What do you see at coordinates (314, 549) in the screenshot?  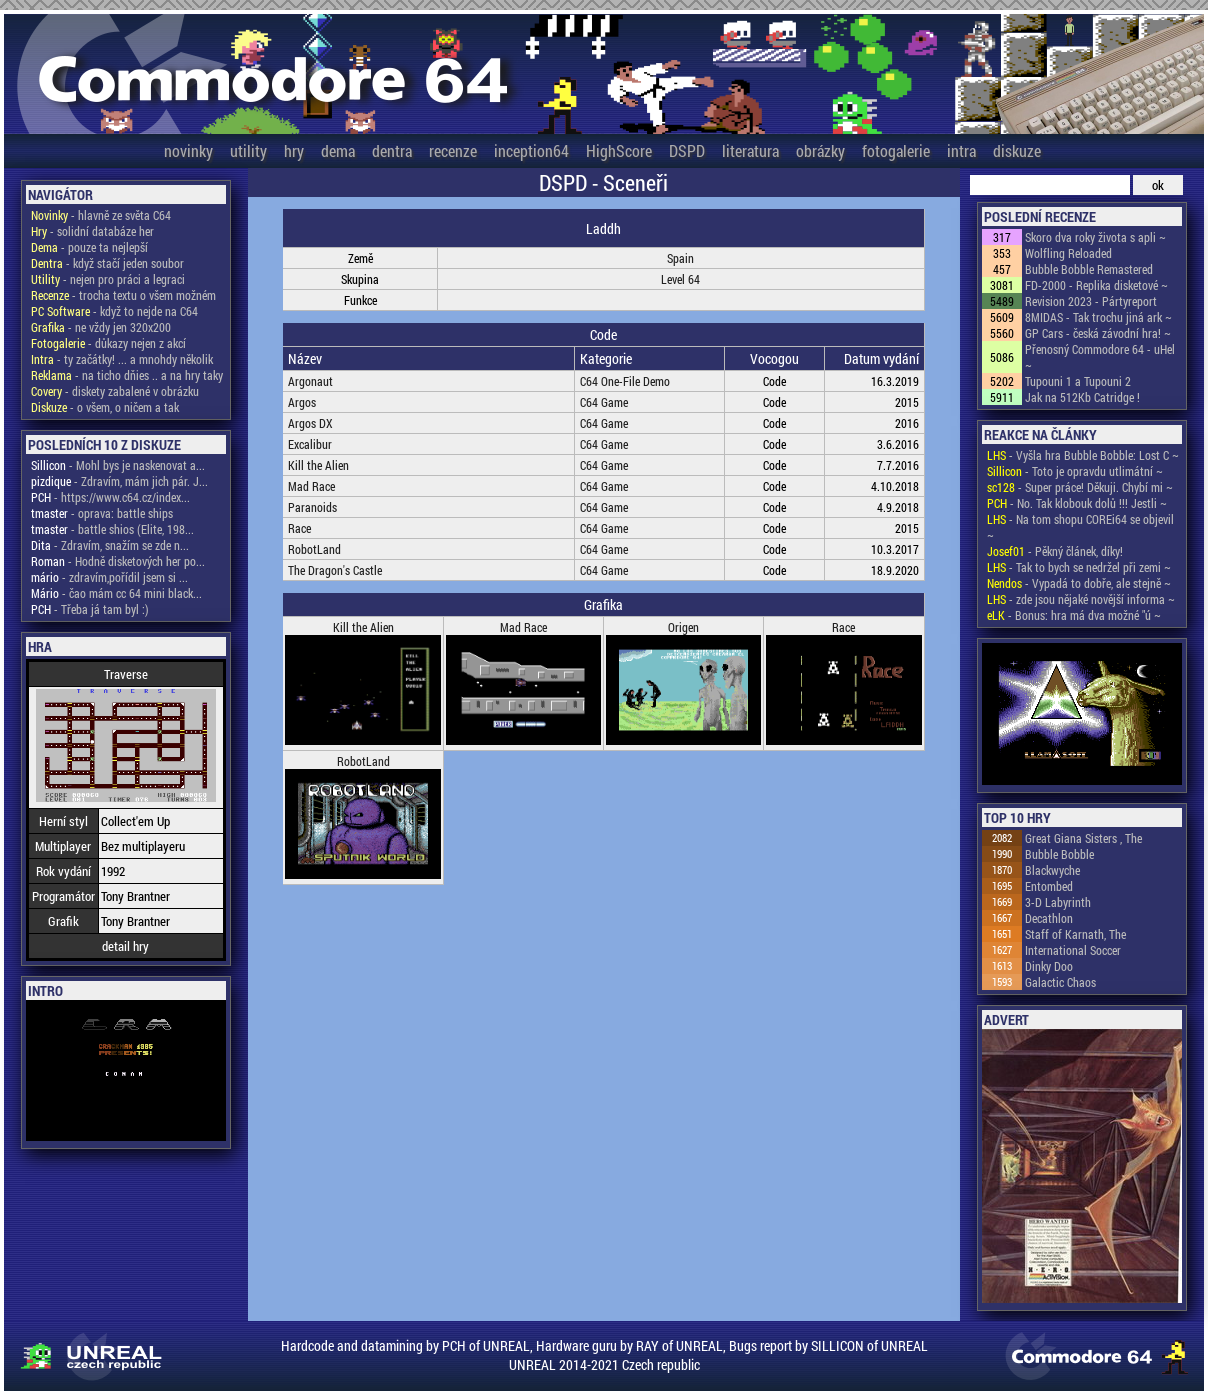 I see `RobotLand` at bounding box center [314, 549].